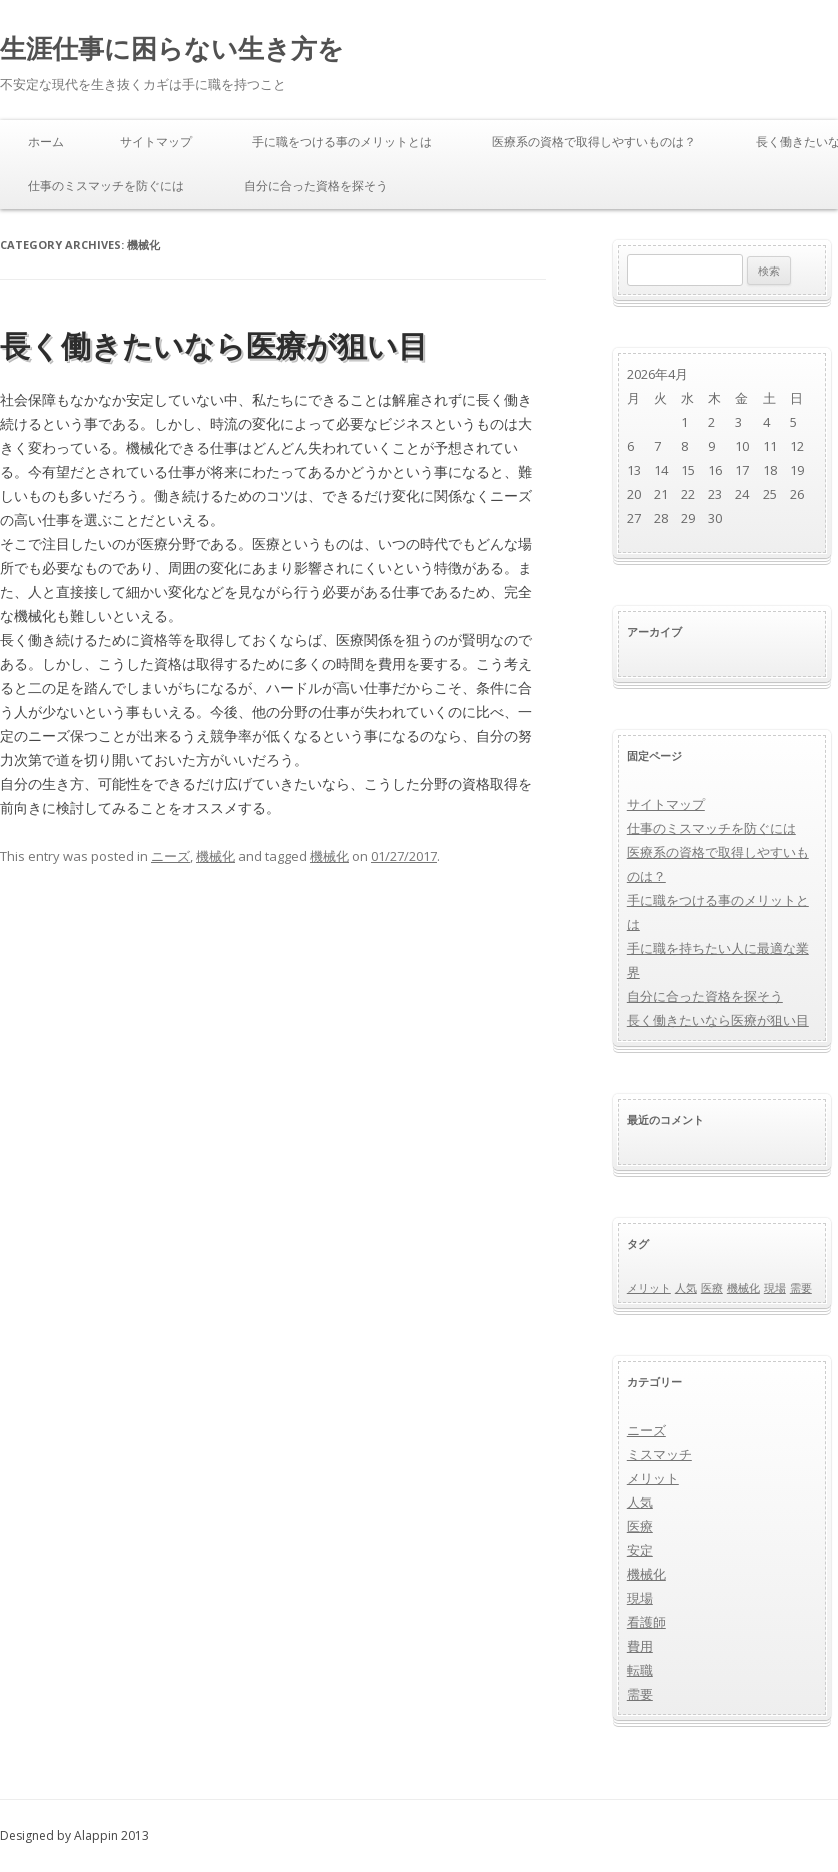 The image size is (838, 1872). I want to click on 医療 [医療 (1個の項目)], so click(712, 1288).